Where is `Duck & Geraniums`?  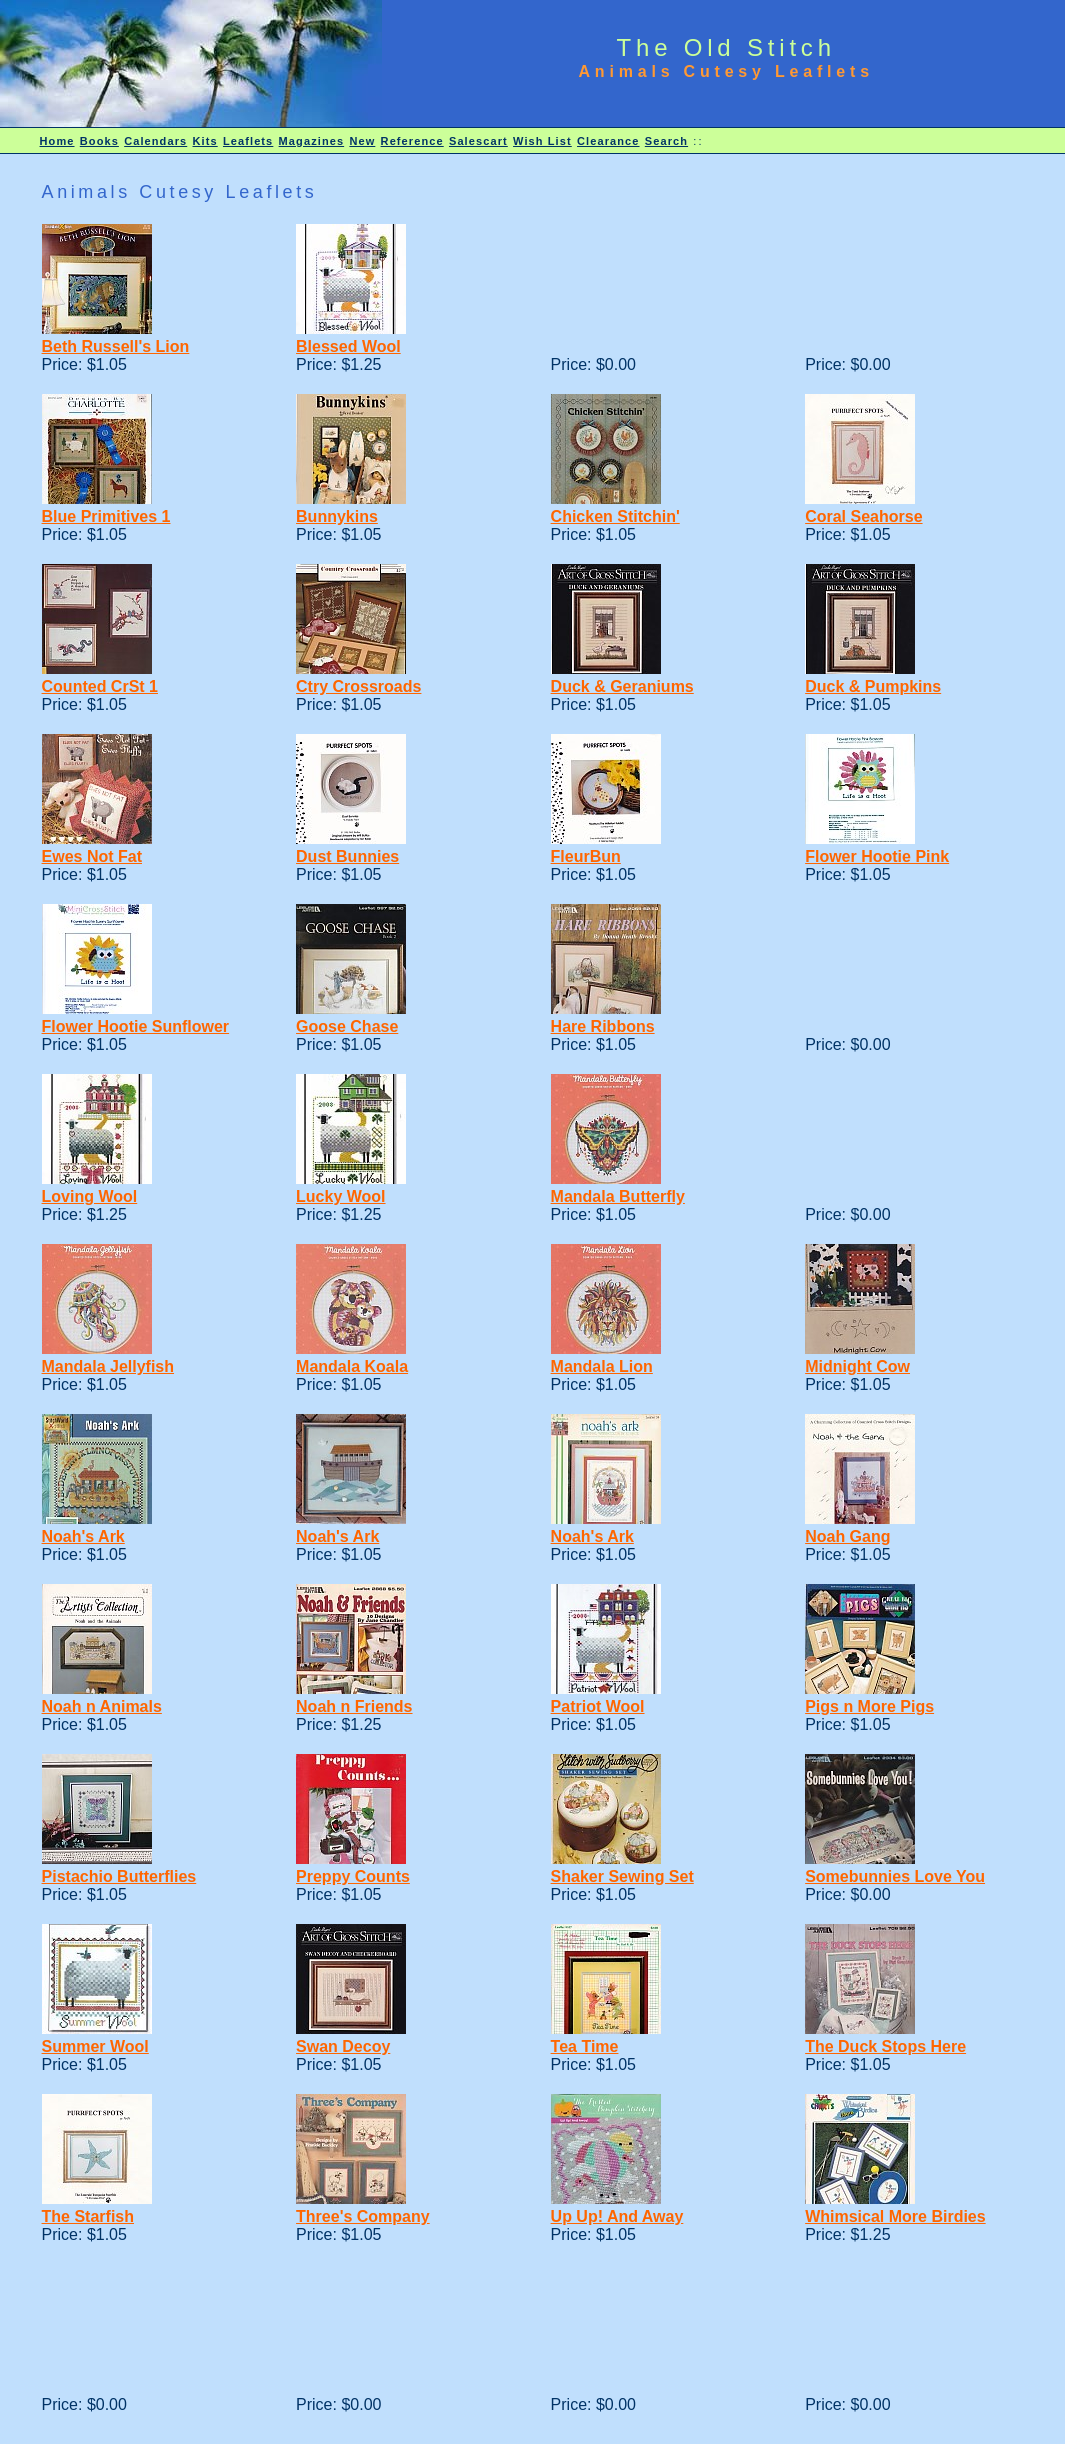 Duck & Geraniums is located at coordinates (622, 686).